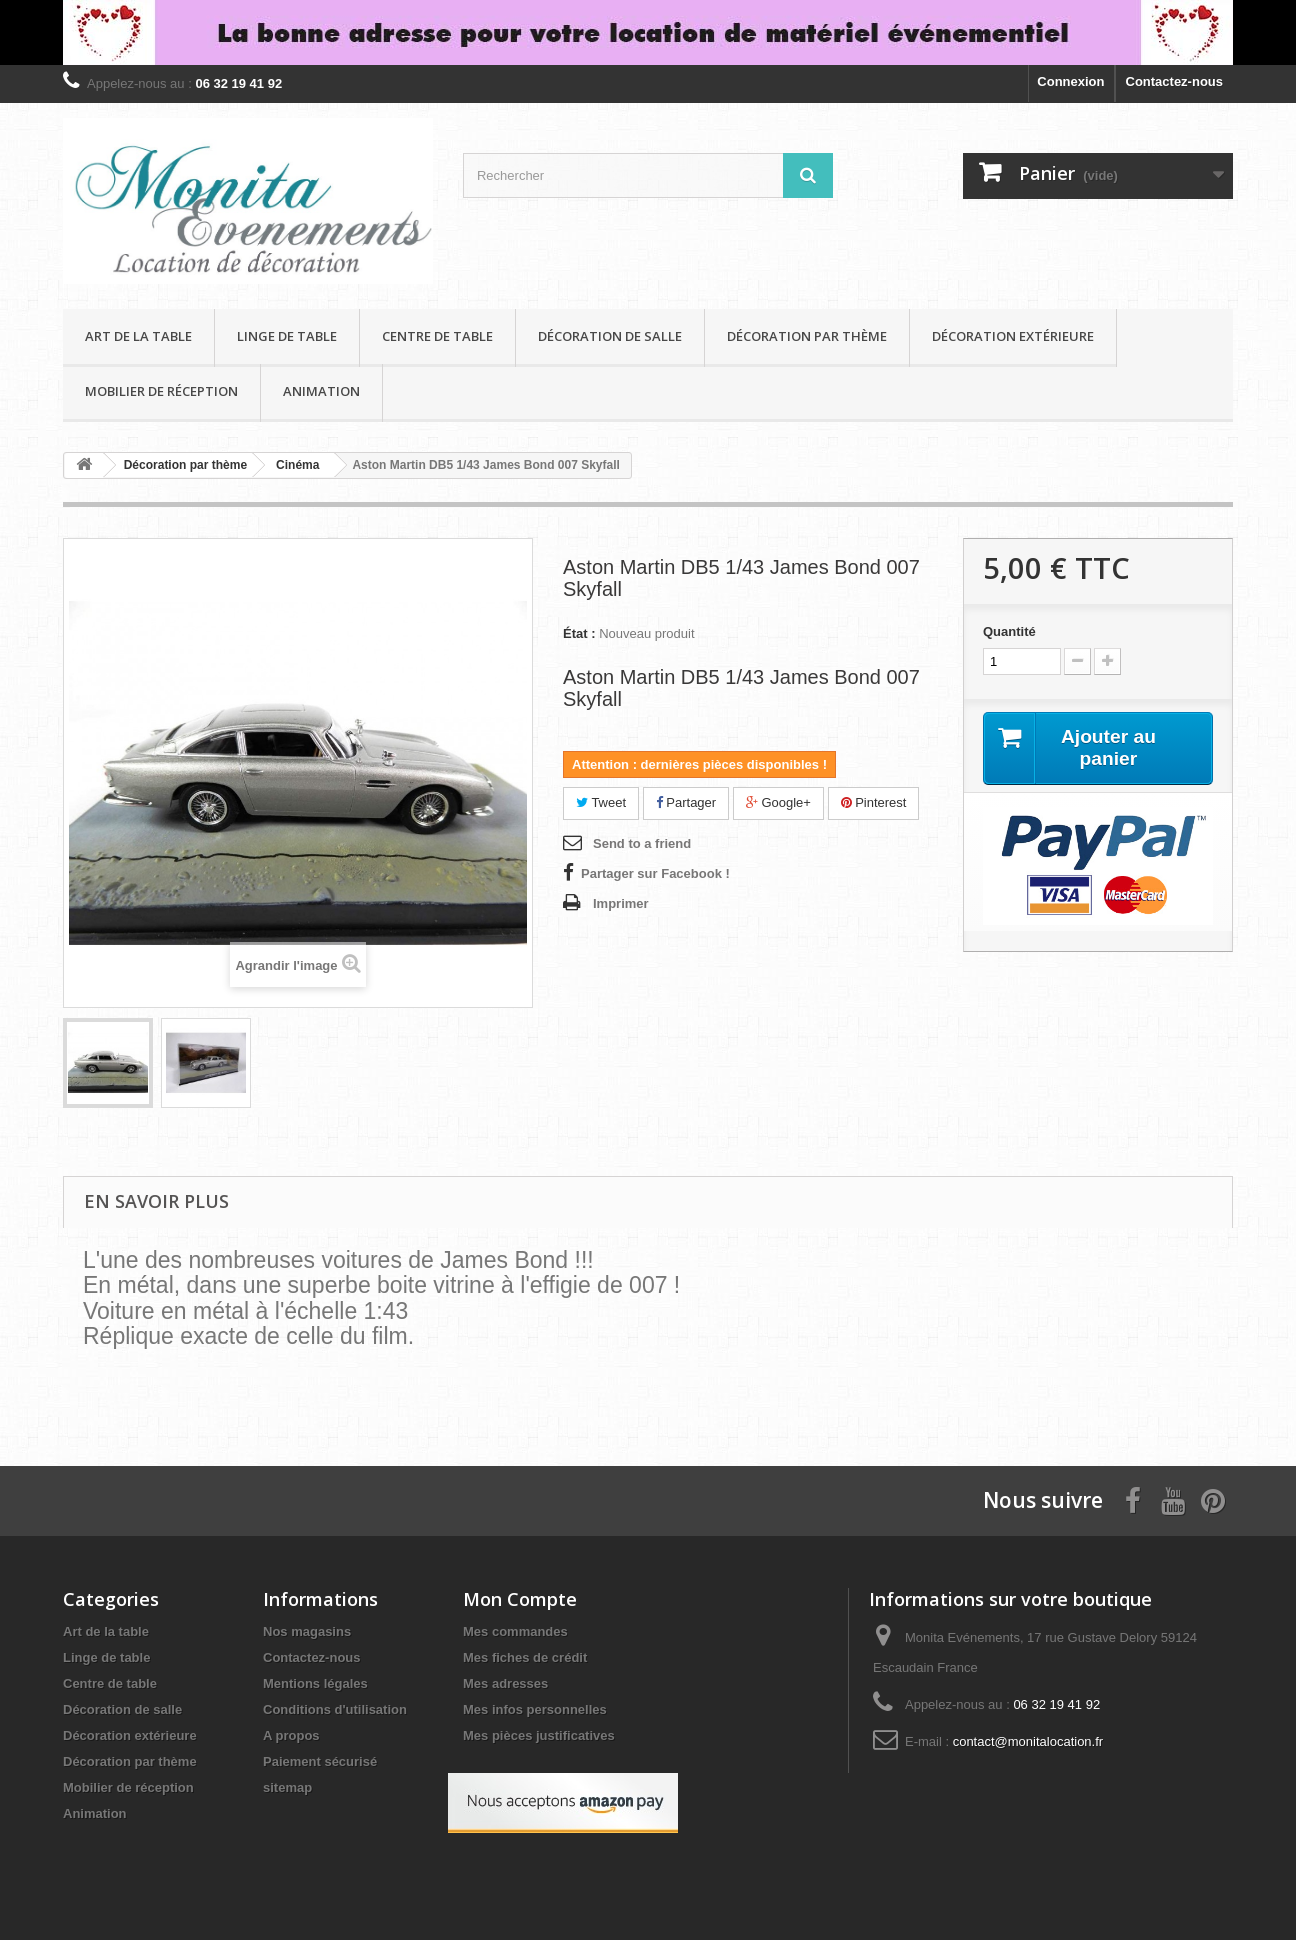 The height and width of the screenshot is (1940, 1296). What do you see at coordinates (287, 336) in the screenshot?
I see `Linge de table` at bounding box center [287, 336].